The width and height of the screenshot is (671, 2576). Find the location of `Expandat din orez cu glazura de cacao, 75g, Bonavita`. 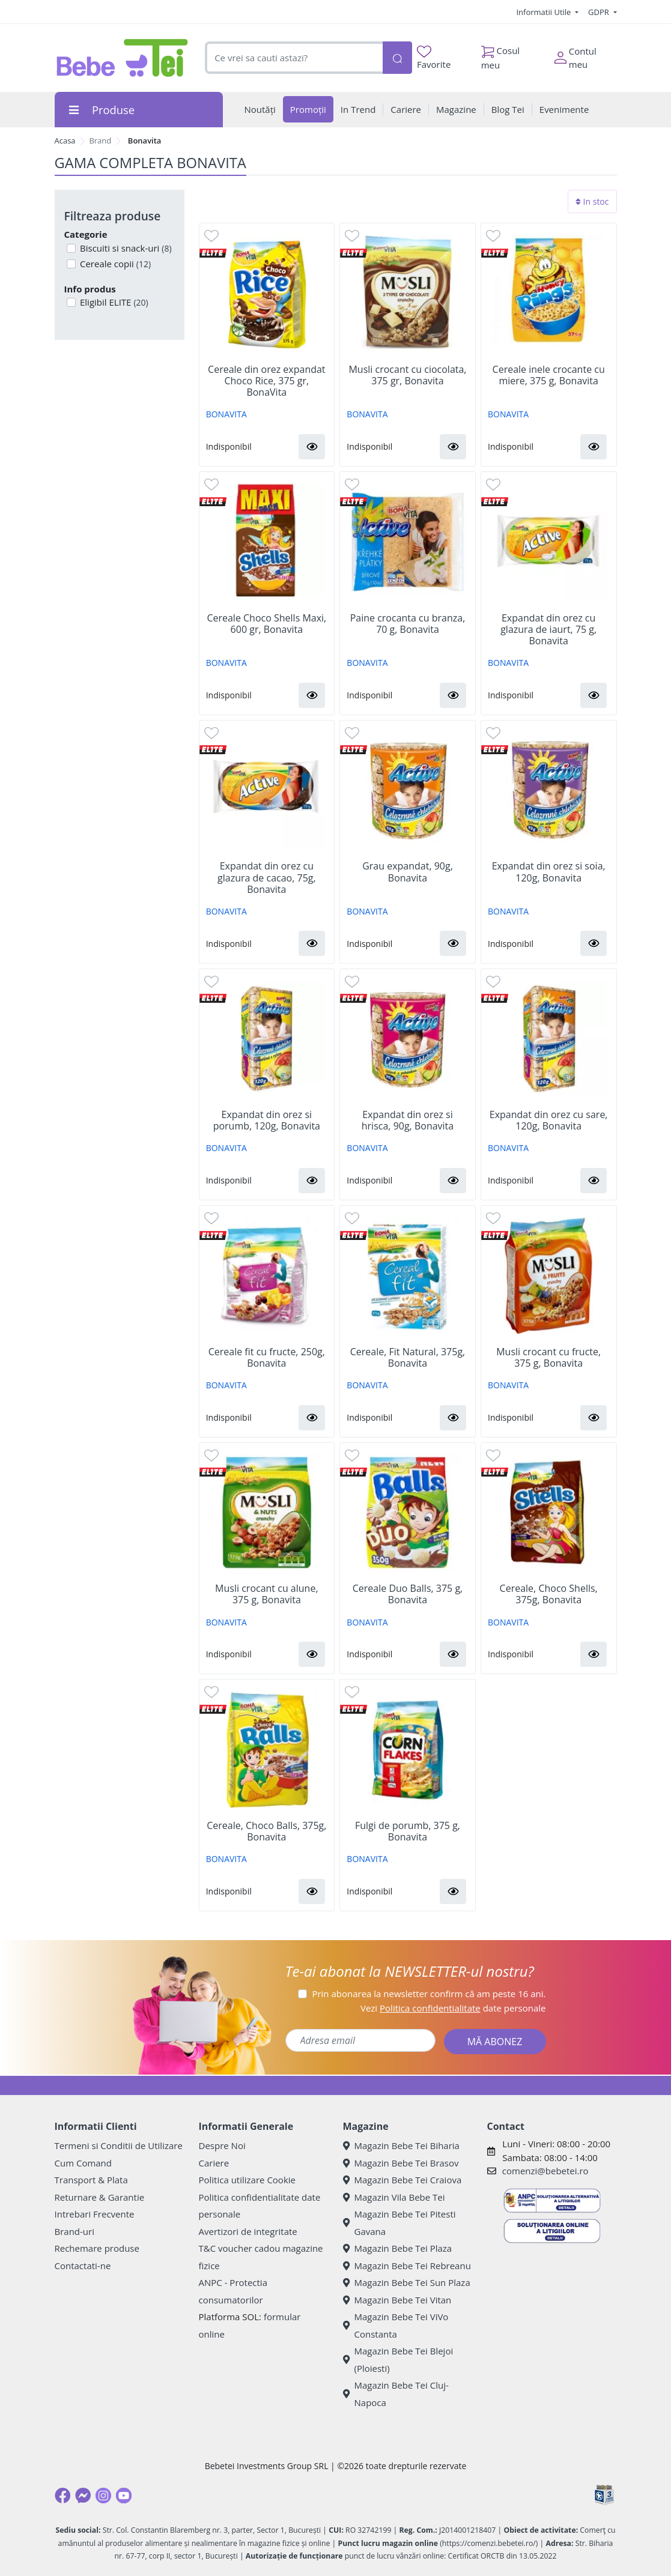

Expandat din orez cu glazura de cacao, 75g, Bonavita is located at coordinates (266, 877).